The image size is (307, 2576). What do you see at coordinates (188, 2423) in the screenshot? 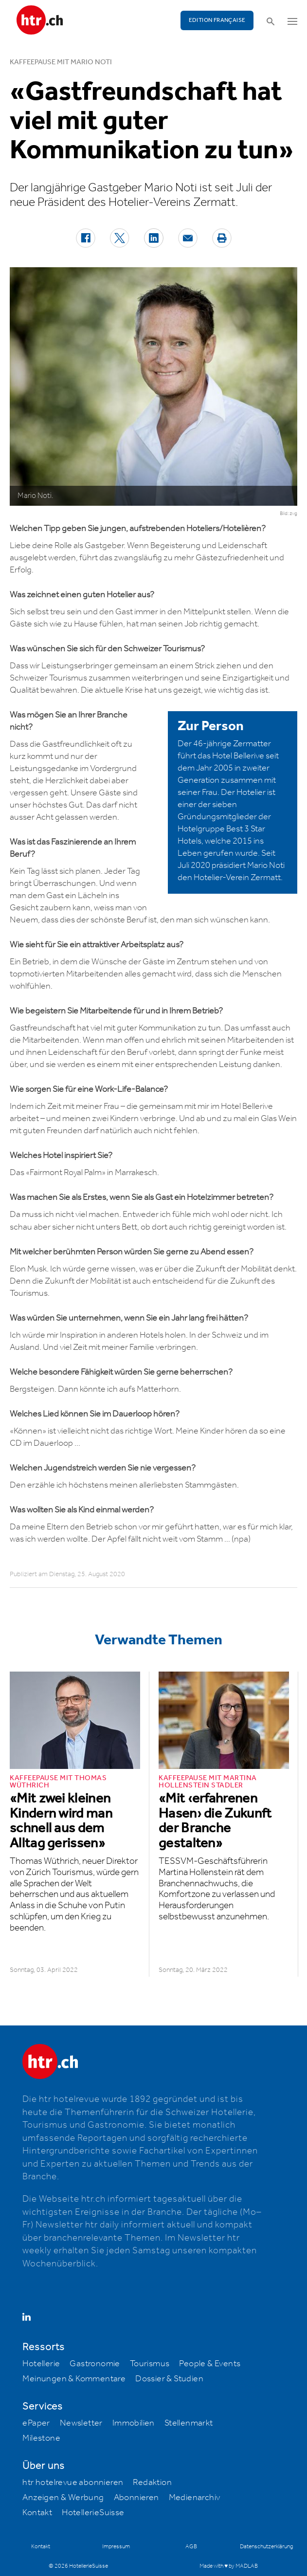
I see `Stellenmarkt` at bounding box center [188, 2423].